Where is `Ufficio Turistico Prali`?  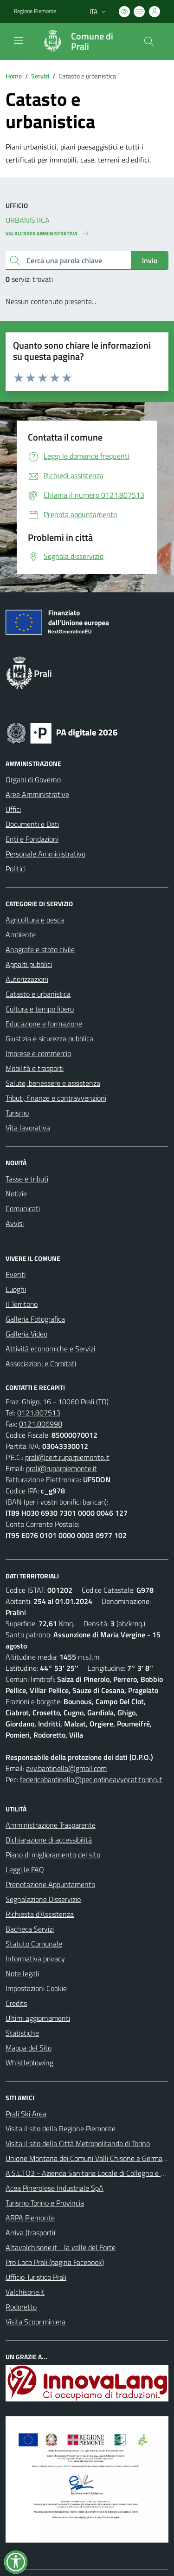
Ufficio Turistico Prali is located at coordinates (36, 2277).